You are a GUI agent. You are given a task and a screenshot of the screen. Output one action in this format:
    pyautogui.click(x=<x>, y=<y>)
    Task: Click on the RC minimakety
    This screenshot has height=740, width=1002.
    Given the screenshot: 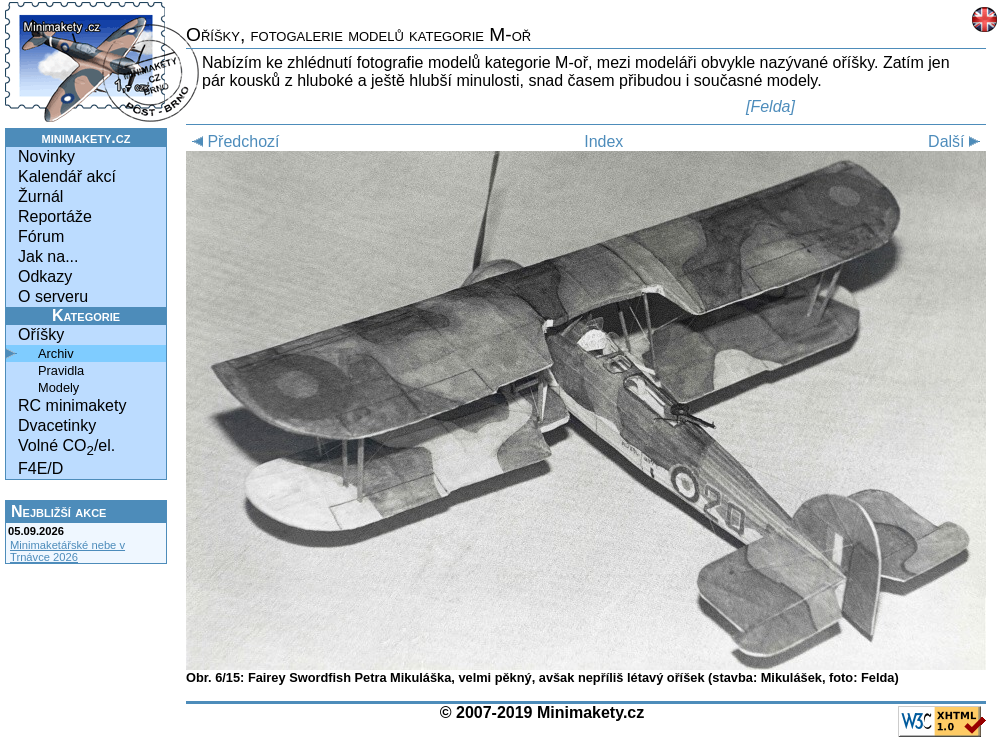 What is the action you would take?
    pyautogui.click(x=72, y=405)
    